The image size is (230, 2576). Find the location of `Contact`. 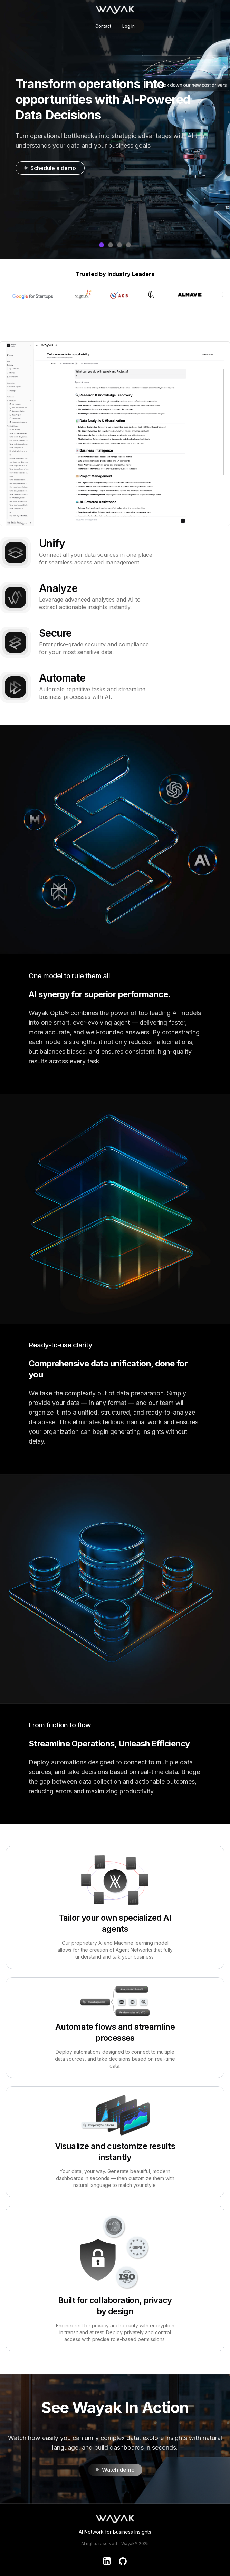

Contact is located at coordinates (103, 26).